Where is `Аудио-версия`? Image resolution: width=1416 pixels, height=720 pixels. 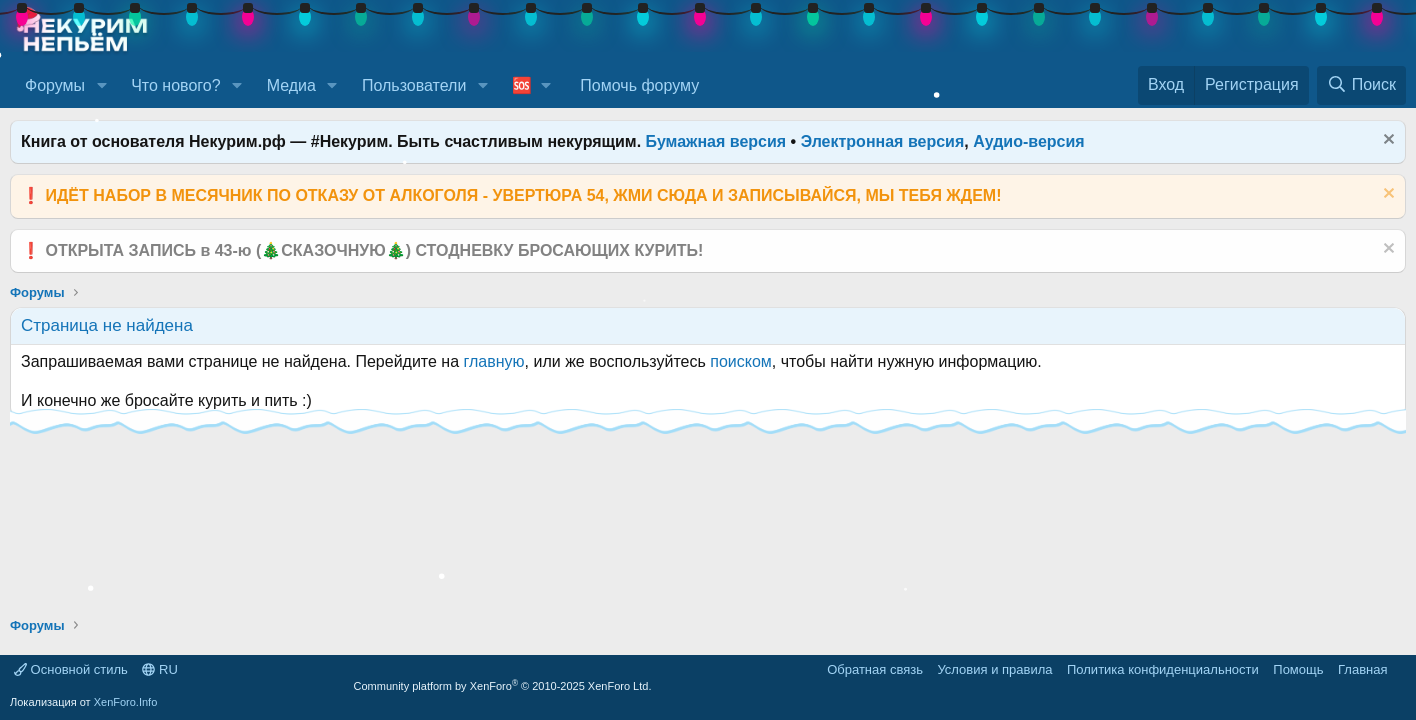 Аудио-версия is located at coordinates (1029, 141).